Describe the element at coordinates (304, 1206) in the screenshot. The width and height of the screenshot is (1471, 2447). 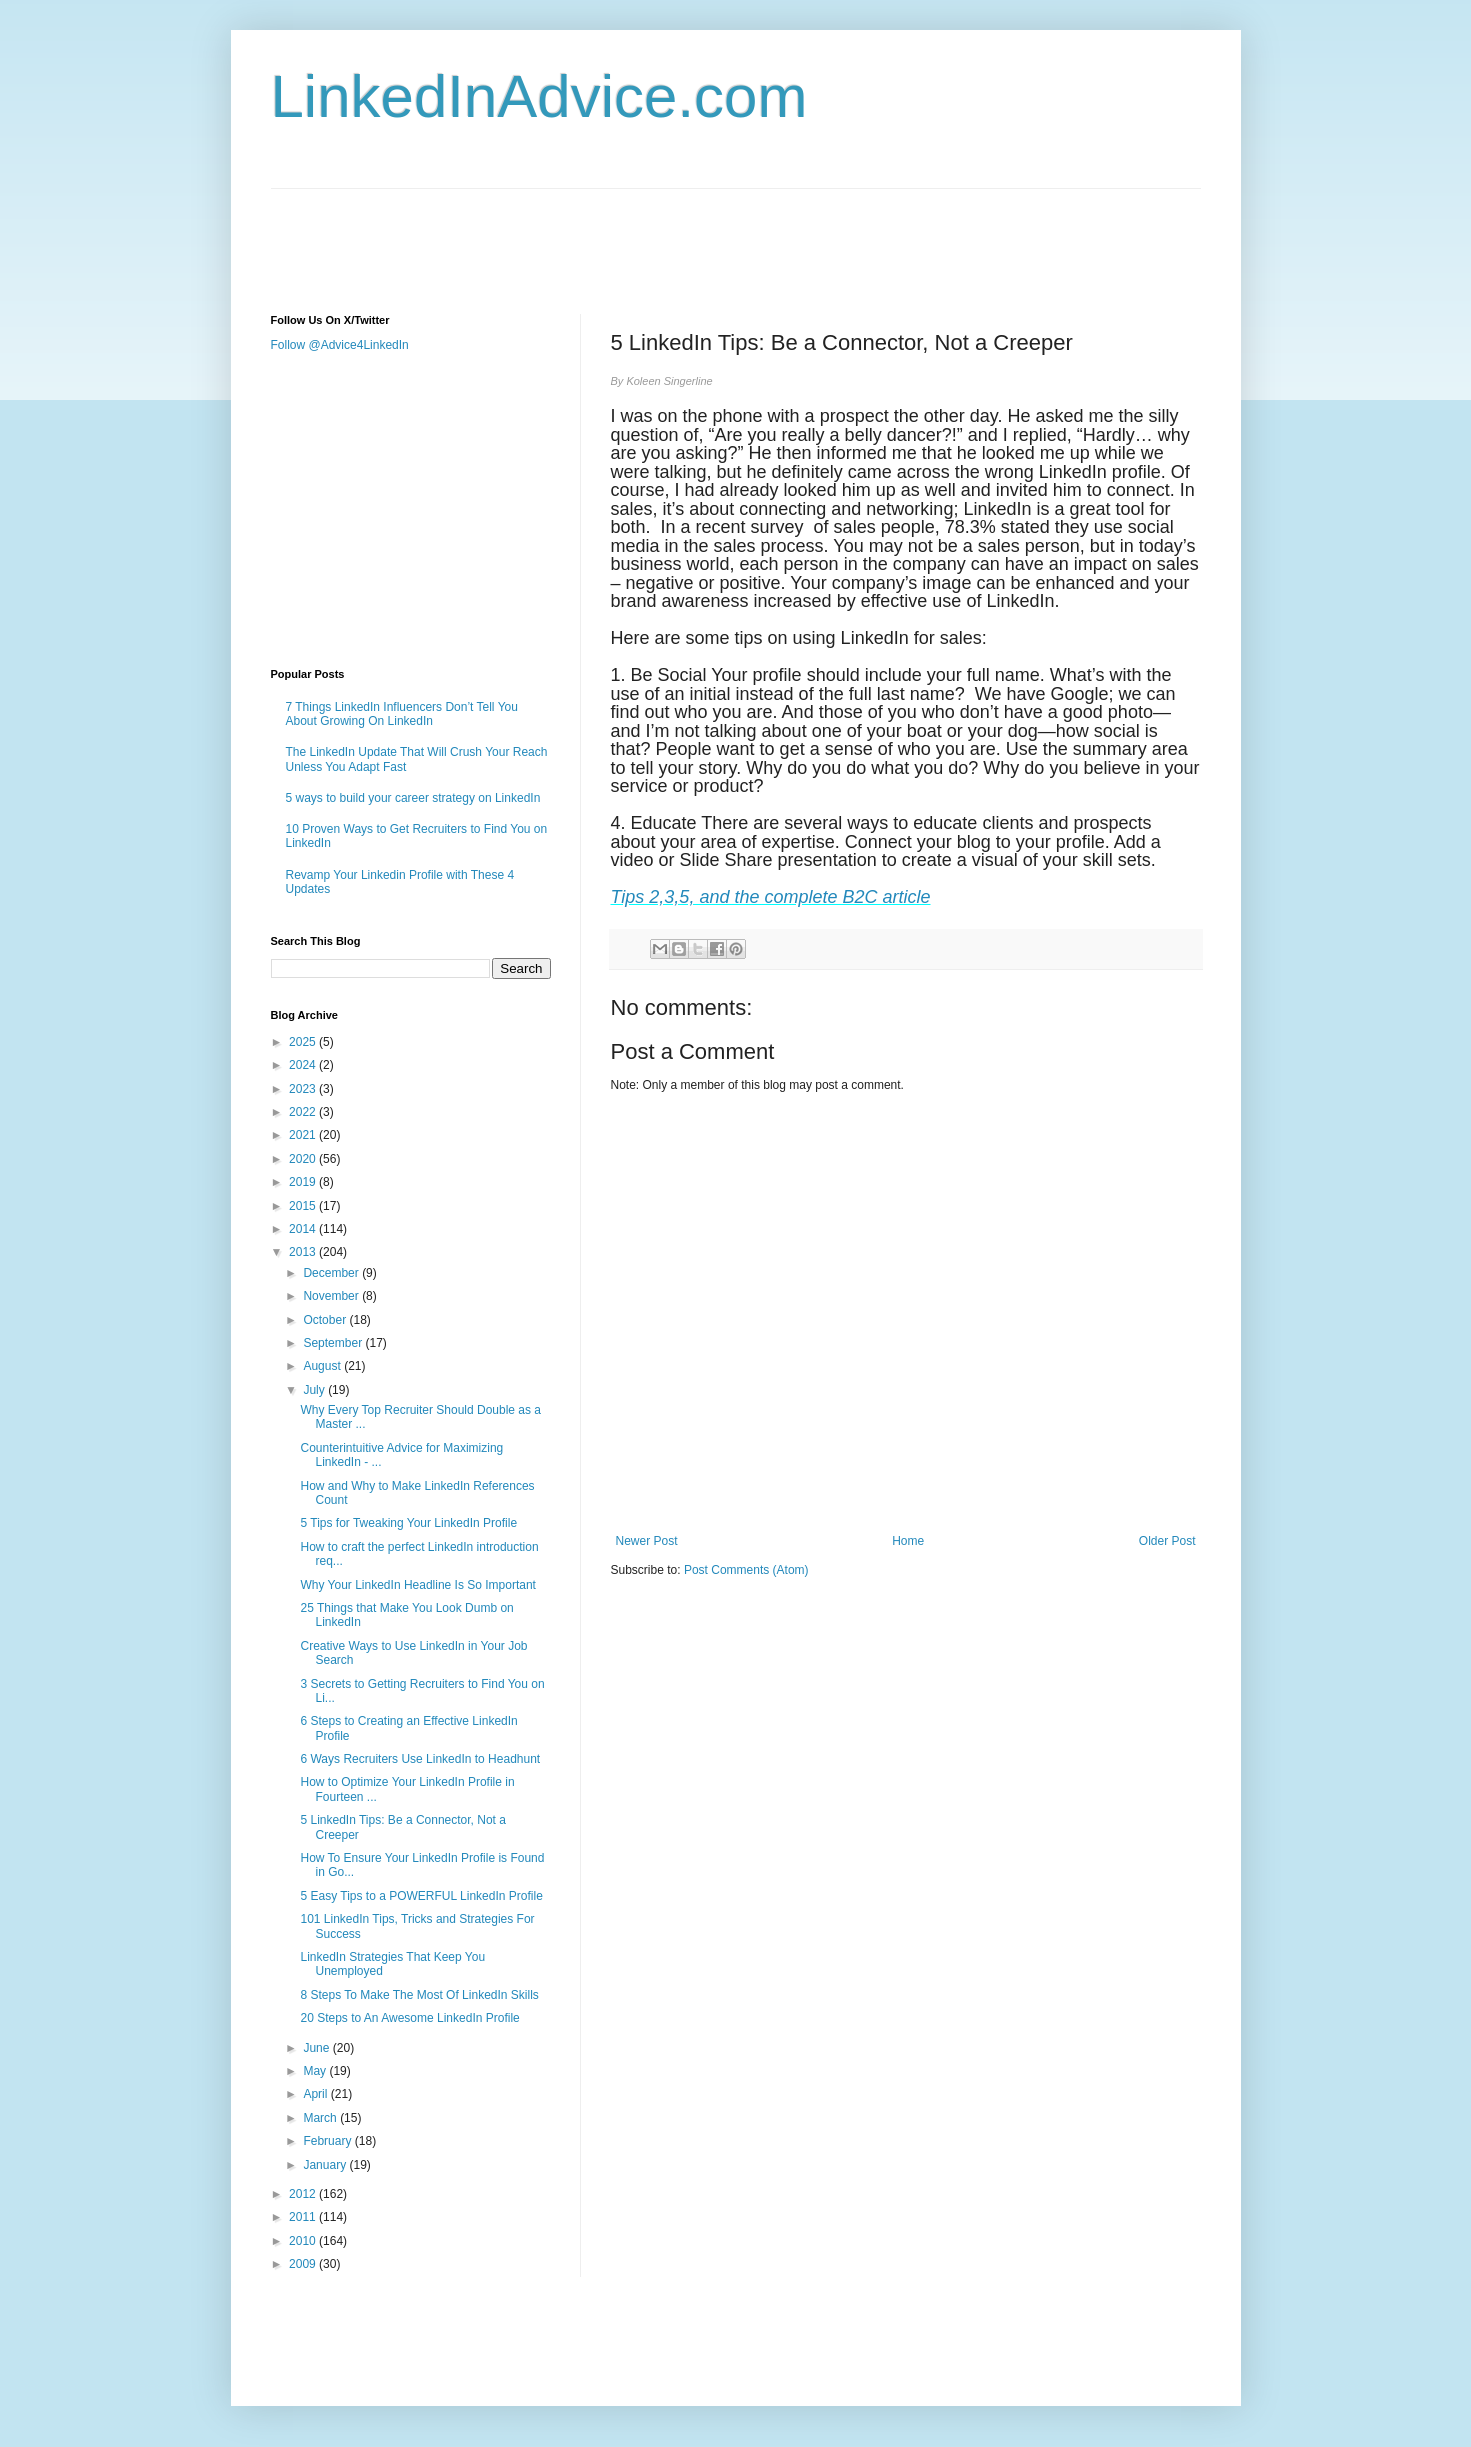
I see `2015` at that location.